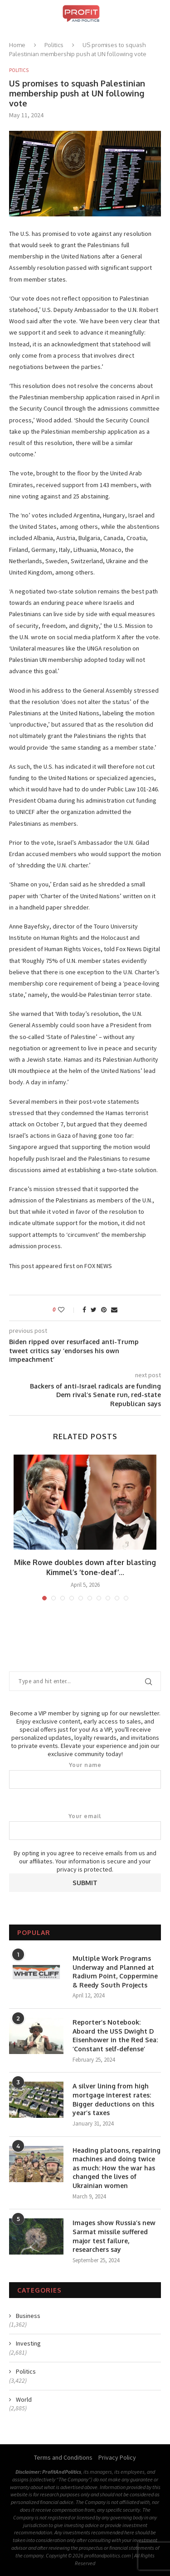 This screenshot has height=2576, width=170. I want to click on Images show Russia’s new Sarmat missile suffered major test failure, researchers say, so click(114, 2236).